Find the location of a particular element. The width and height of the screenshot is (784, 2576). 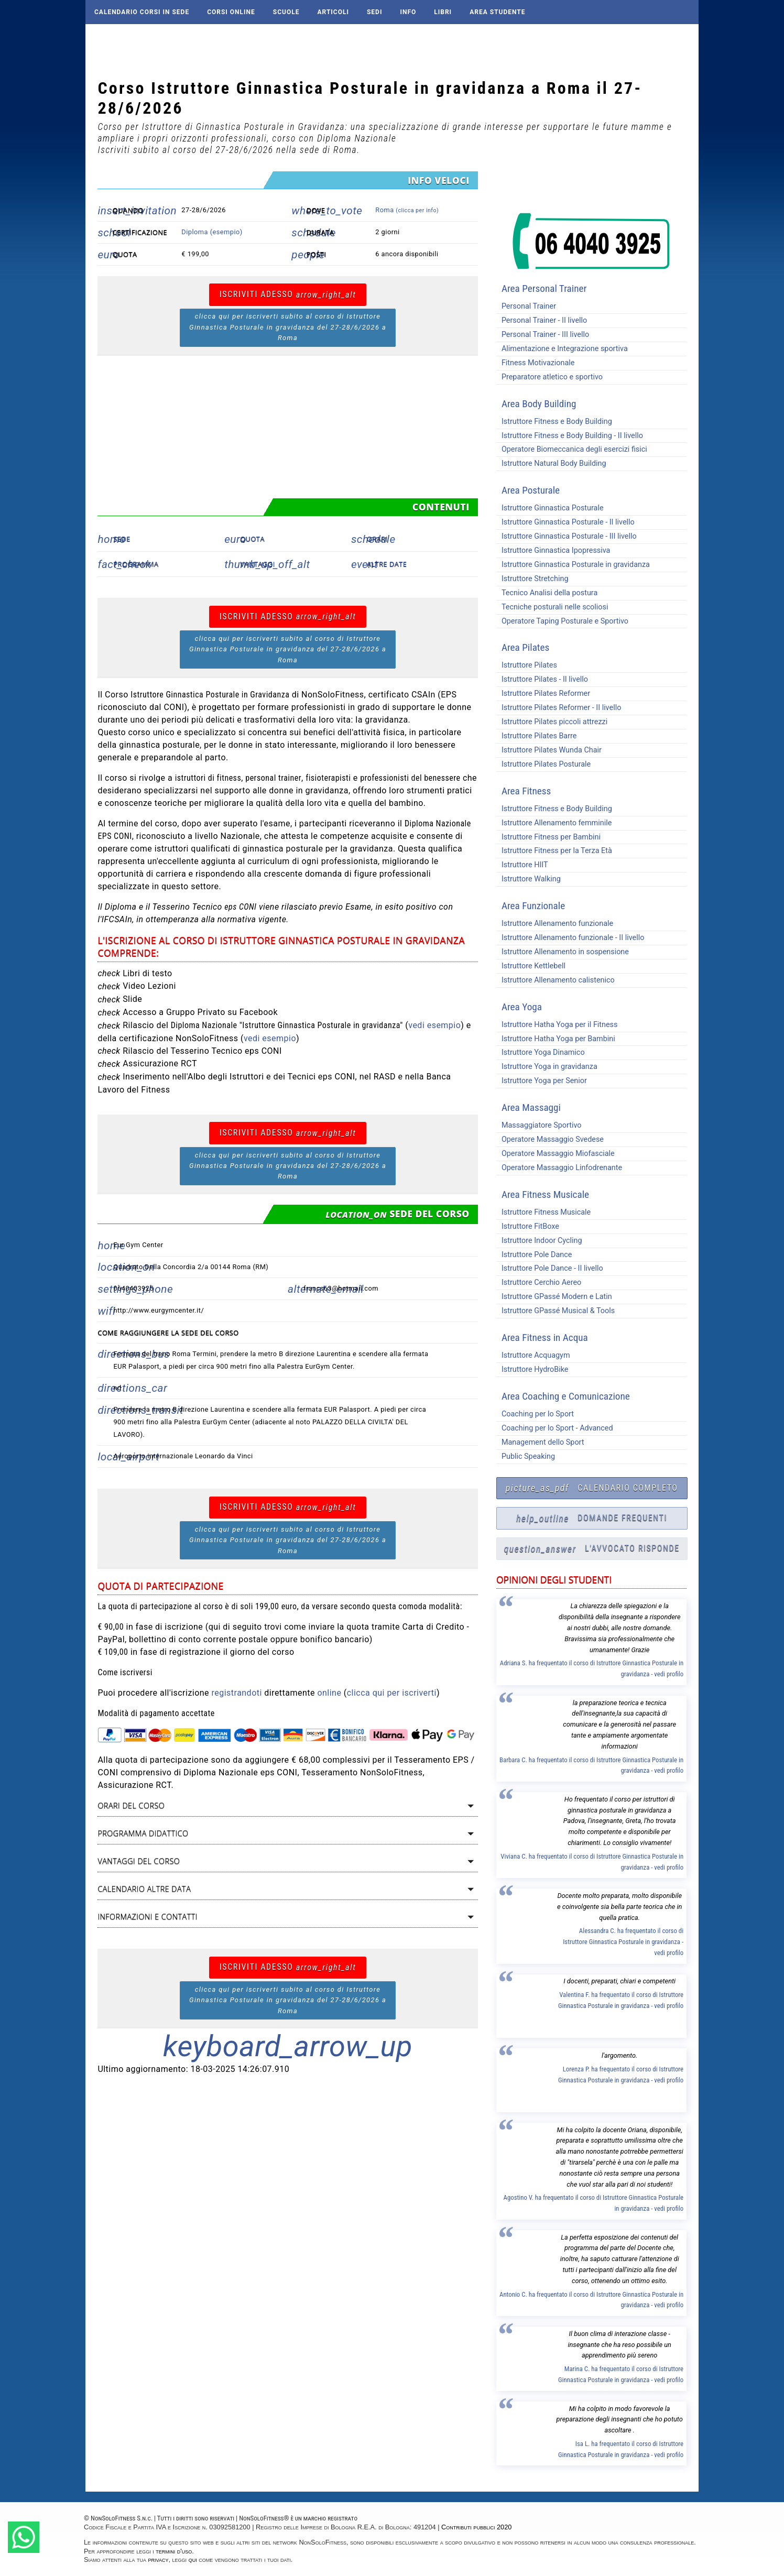

Istruttore Fitness e Body Building is located at coordinates (554, 421).